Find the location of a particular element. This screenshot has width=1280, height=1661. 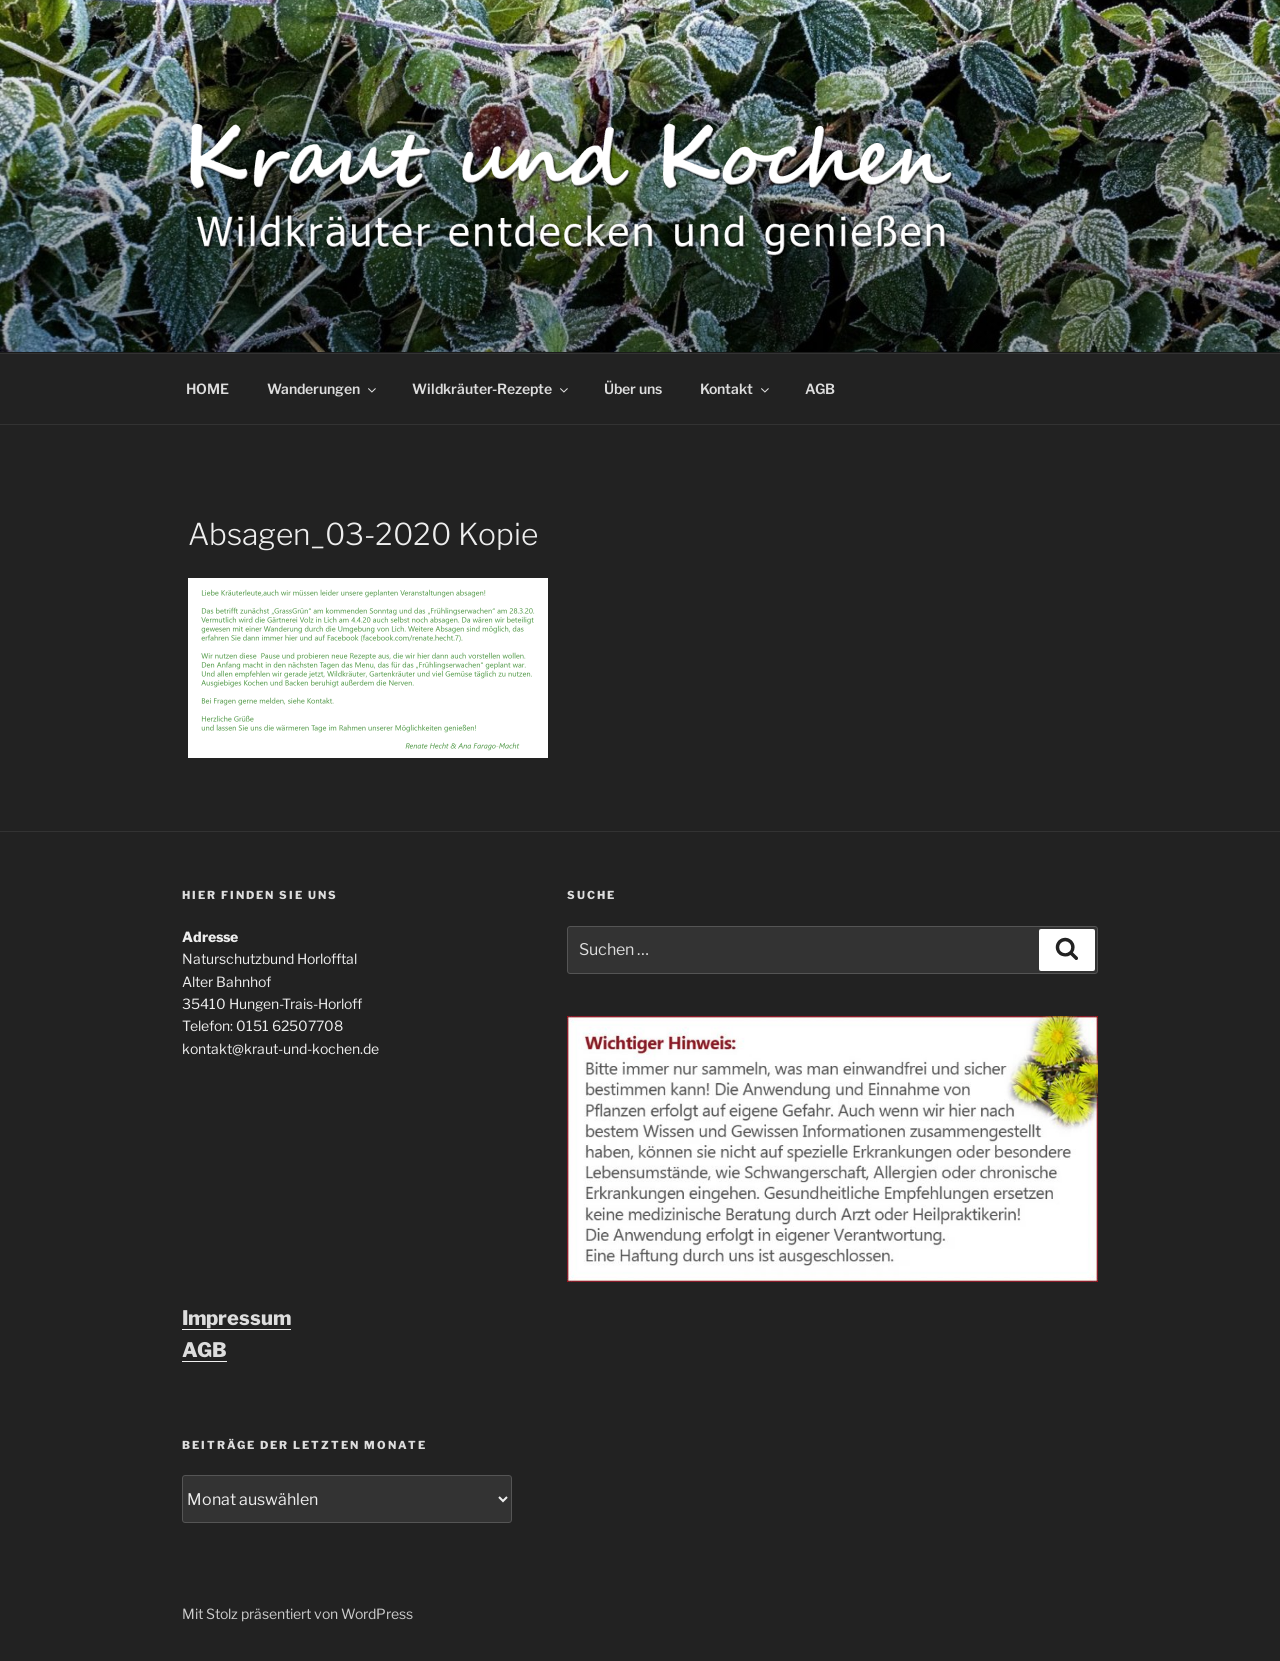

Mit Stolz präsentiert von WordPress is located at coordinates (297, 1613).